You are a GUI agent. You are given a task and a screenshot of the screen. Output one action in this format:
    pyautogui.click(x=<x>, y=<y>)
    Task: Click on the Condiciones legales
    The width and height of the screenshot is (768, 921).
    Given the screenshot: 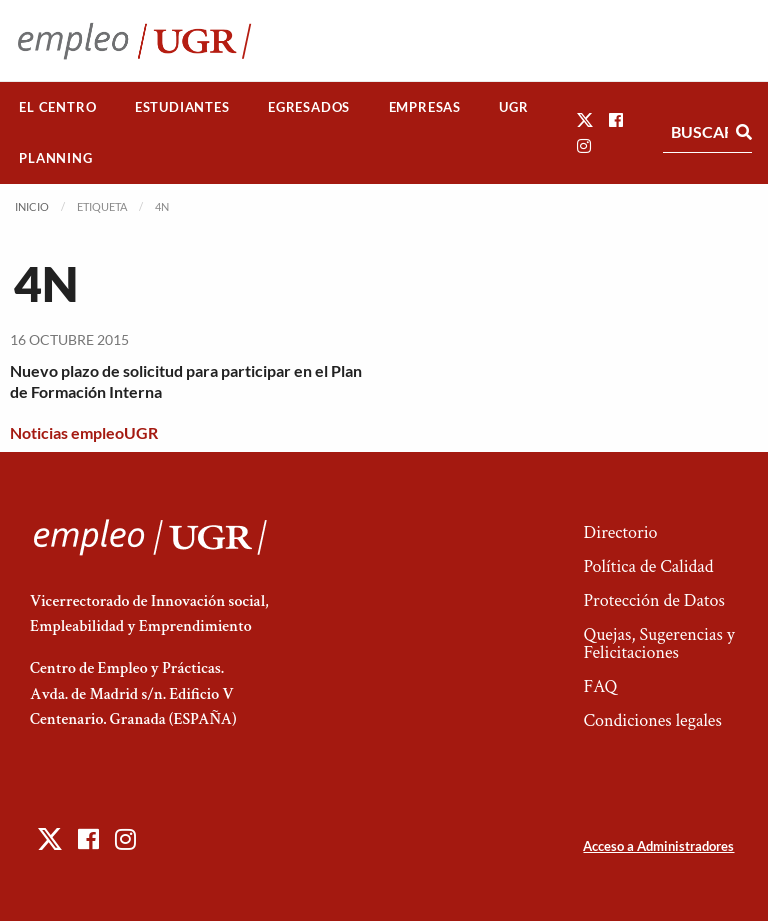 What is the action you would take?
    pyautogui.click(x=652, y=720)
    